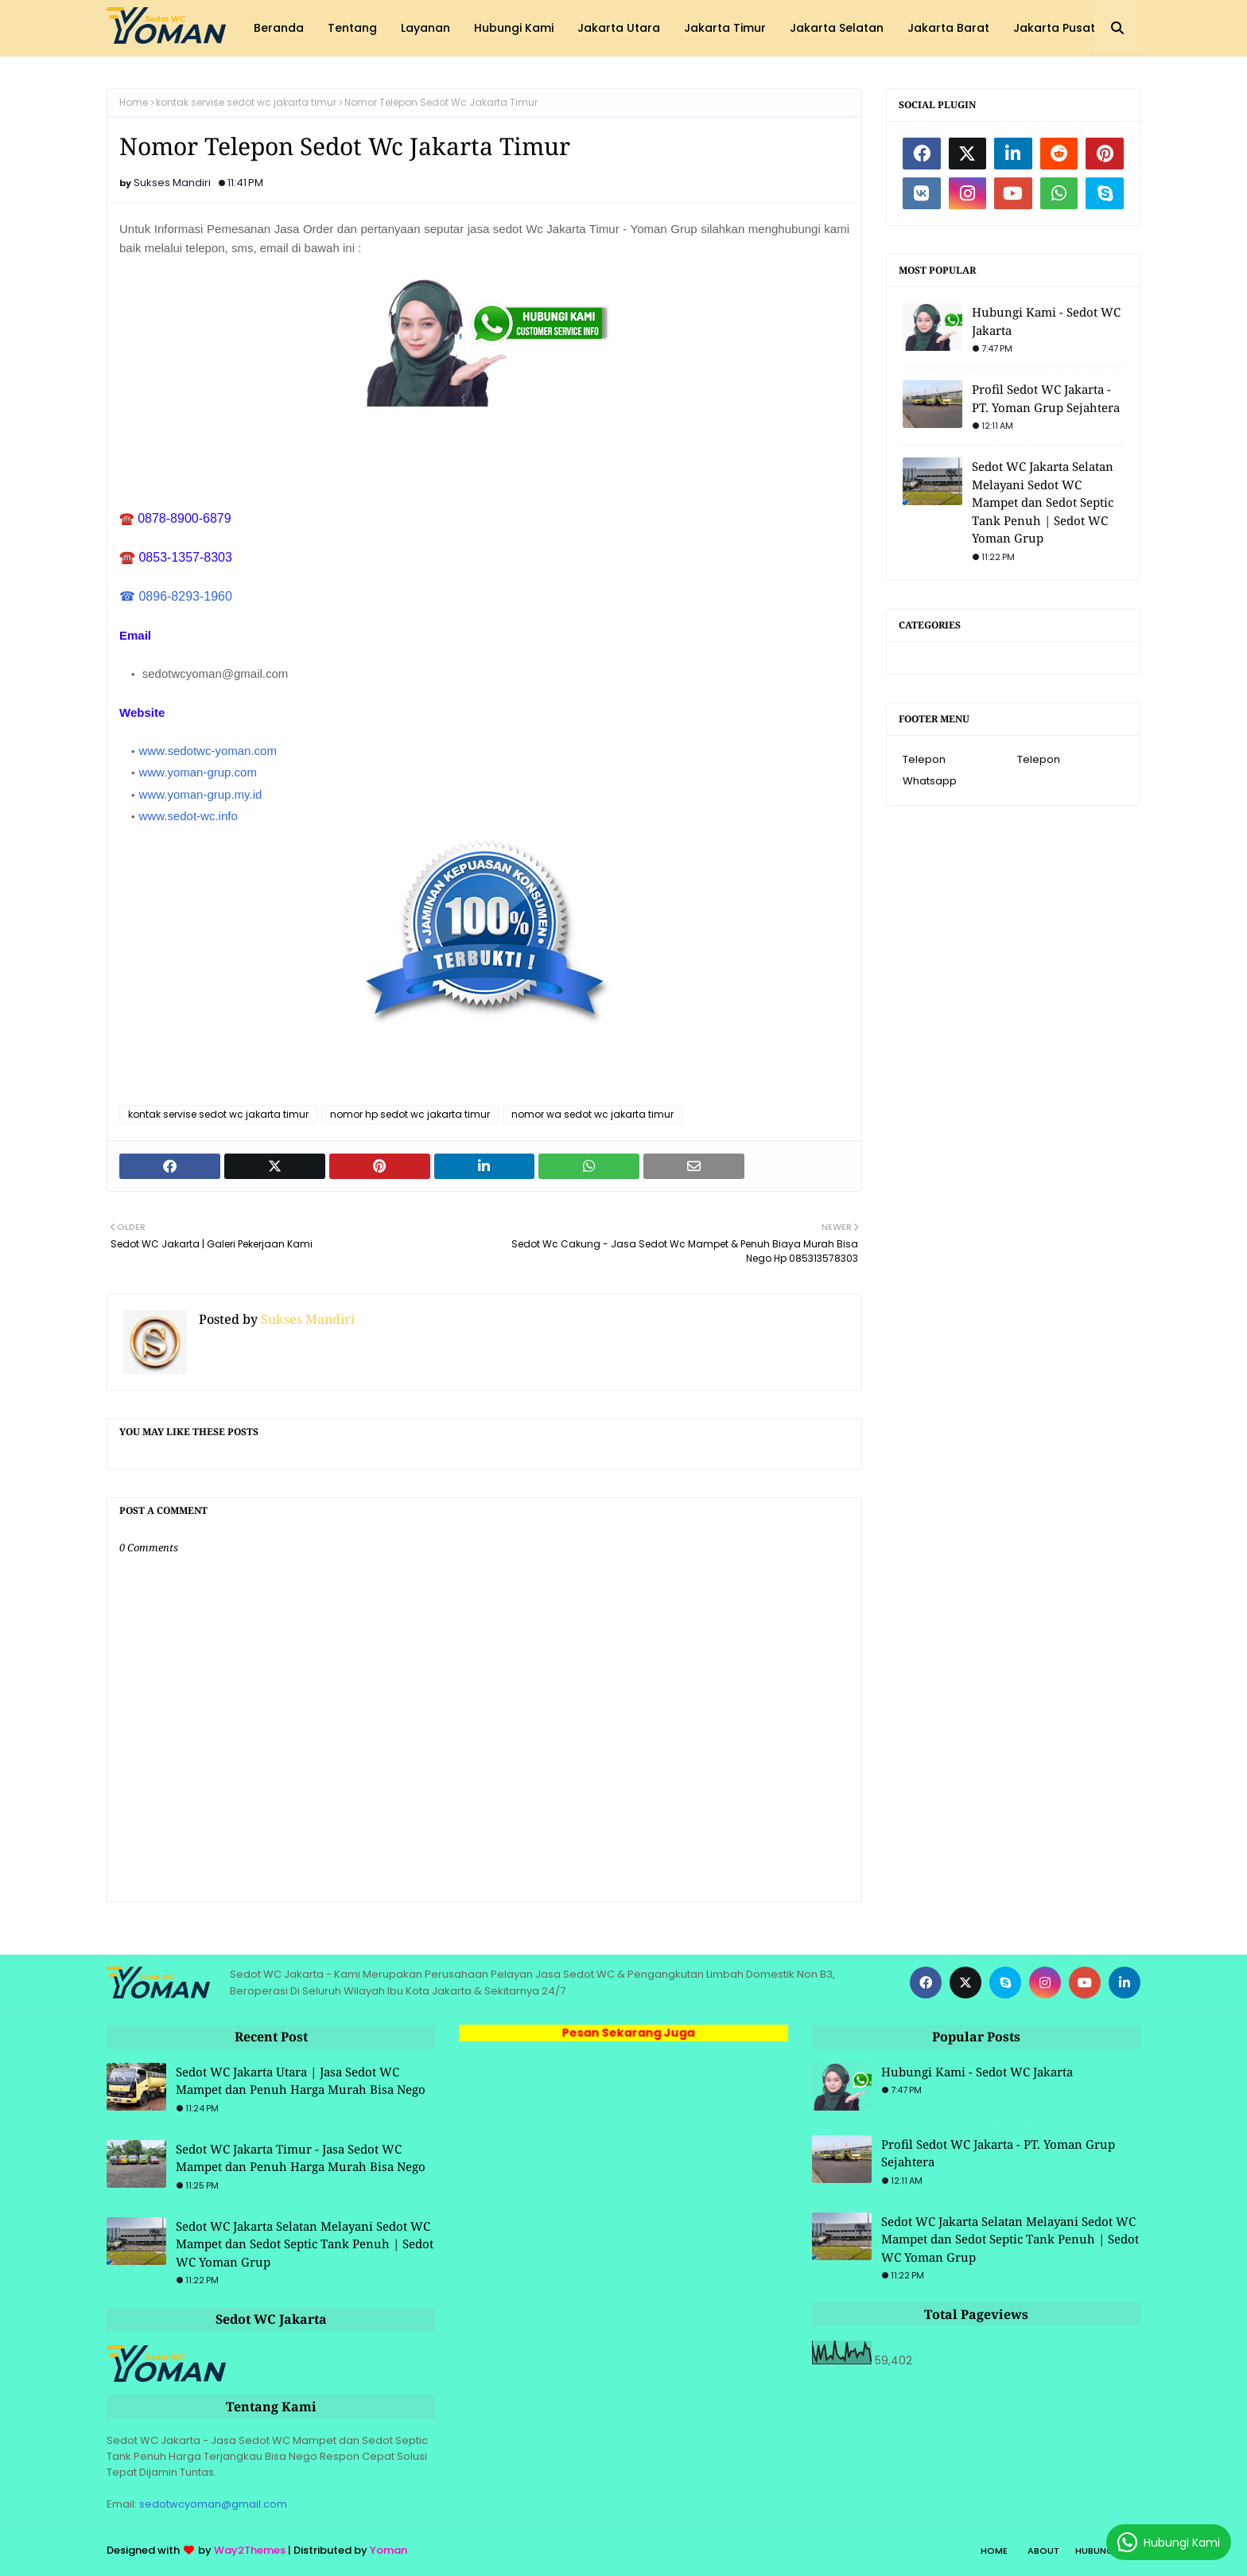 The image size is (1247, 2576). What do you see at coordinates (924, 759) in the screenshot?
I see `Telepon` at bounding box center [924, 759].